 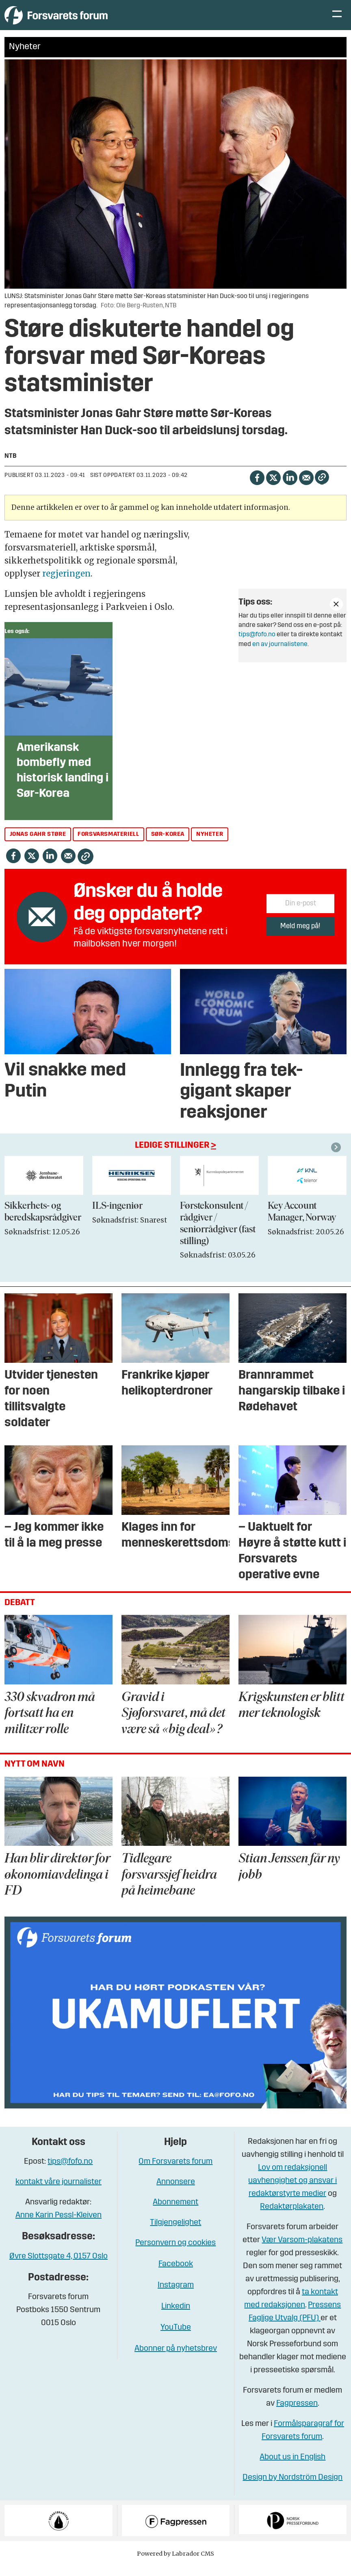 What do you see at coordinates (175, 2359) in the screenshot?
I see `Abonner på nyhetsbrev` at bounding box center [175, 2359].